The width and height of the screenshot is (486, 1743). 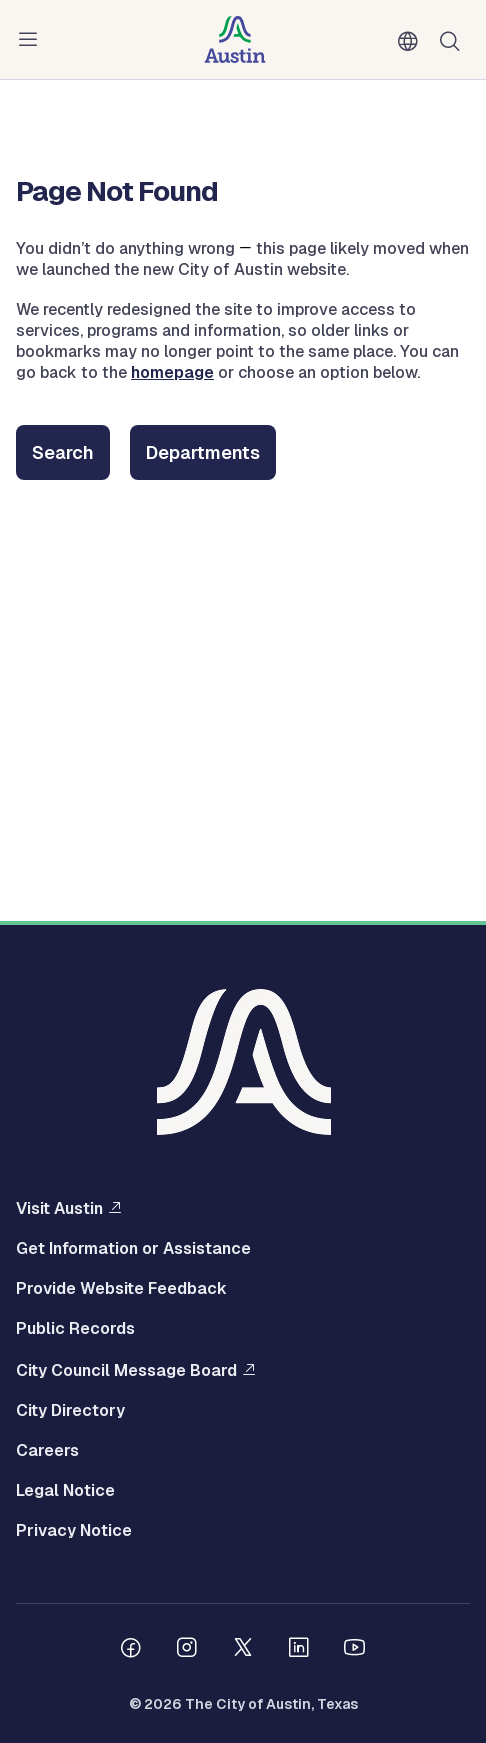 I want to click on [Follow us on Instagram], so click(x=187, y=1650).